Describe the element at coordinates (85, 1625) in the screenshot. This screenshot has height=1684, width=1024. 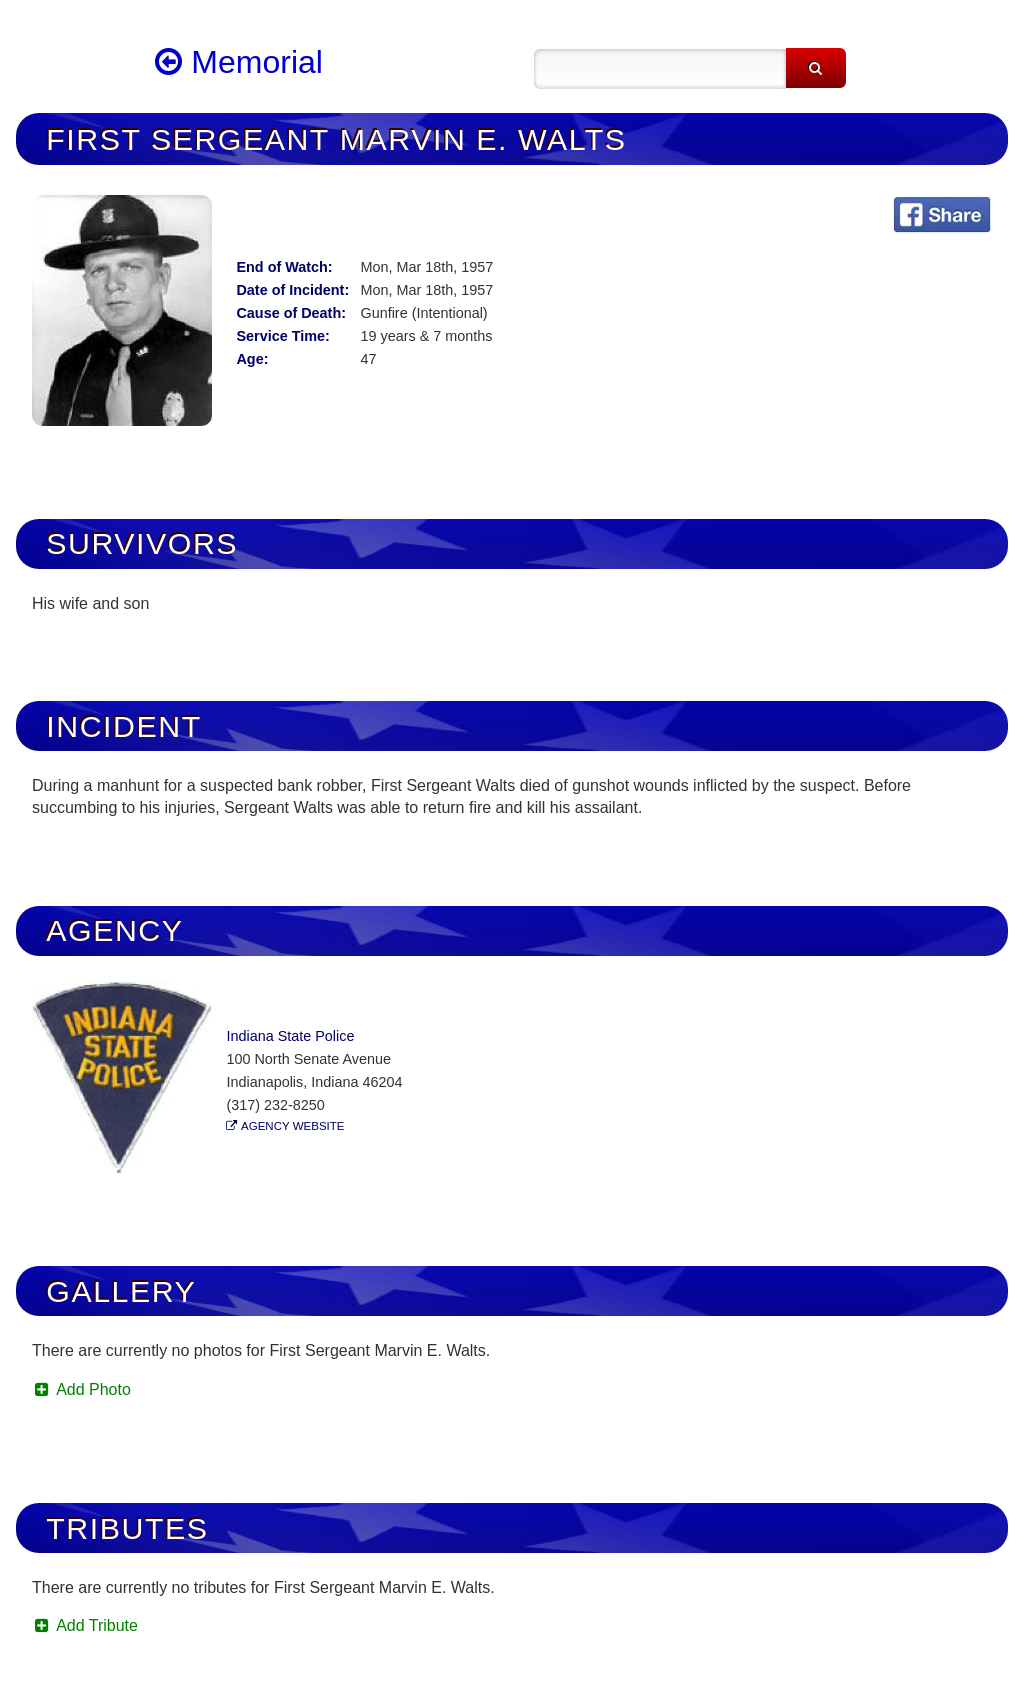
I see `Add Tribute` at that location.